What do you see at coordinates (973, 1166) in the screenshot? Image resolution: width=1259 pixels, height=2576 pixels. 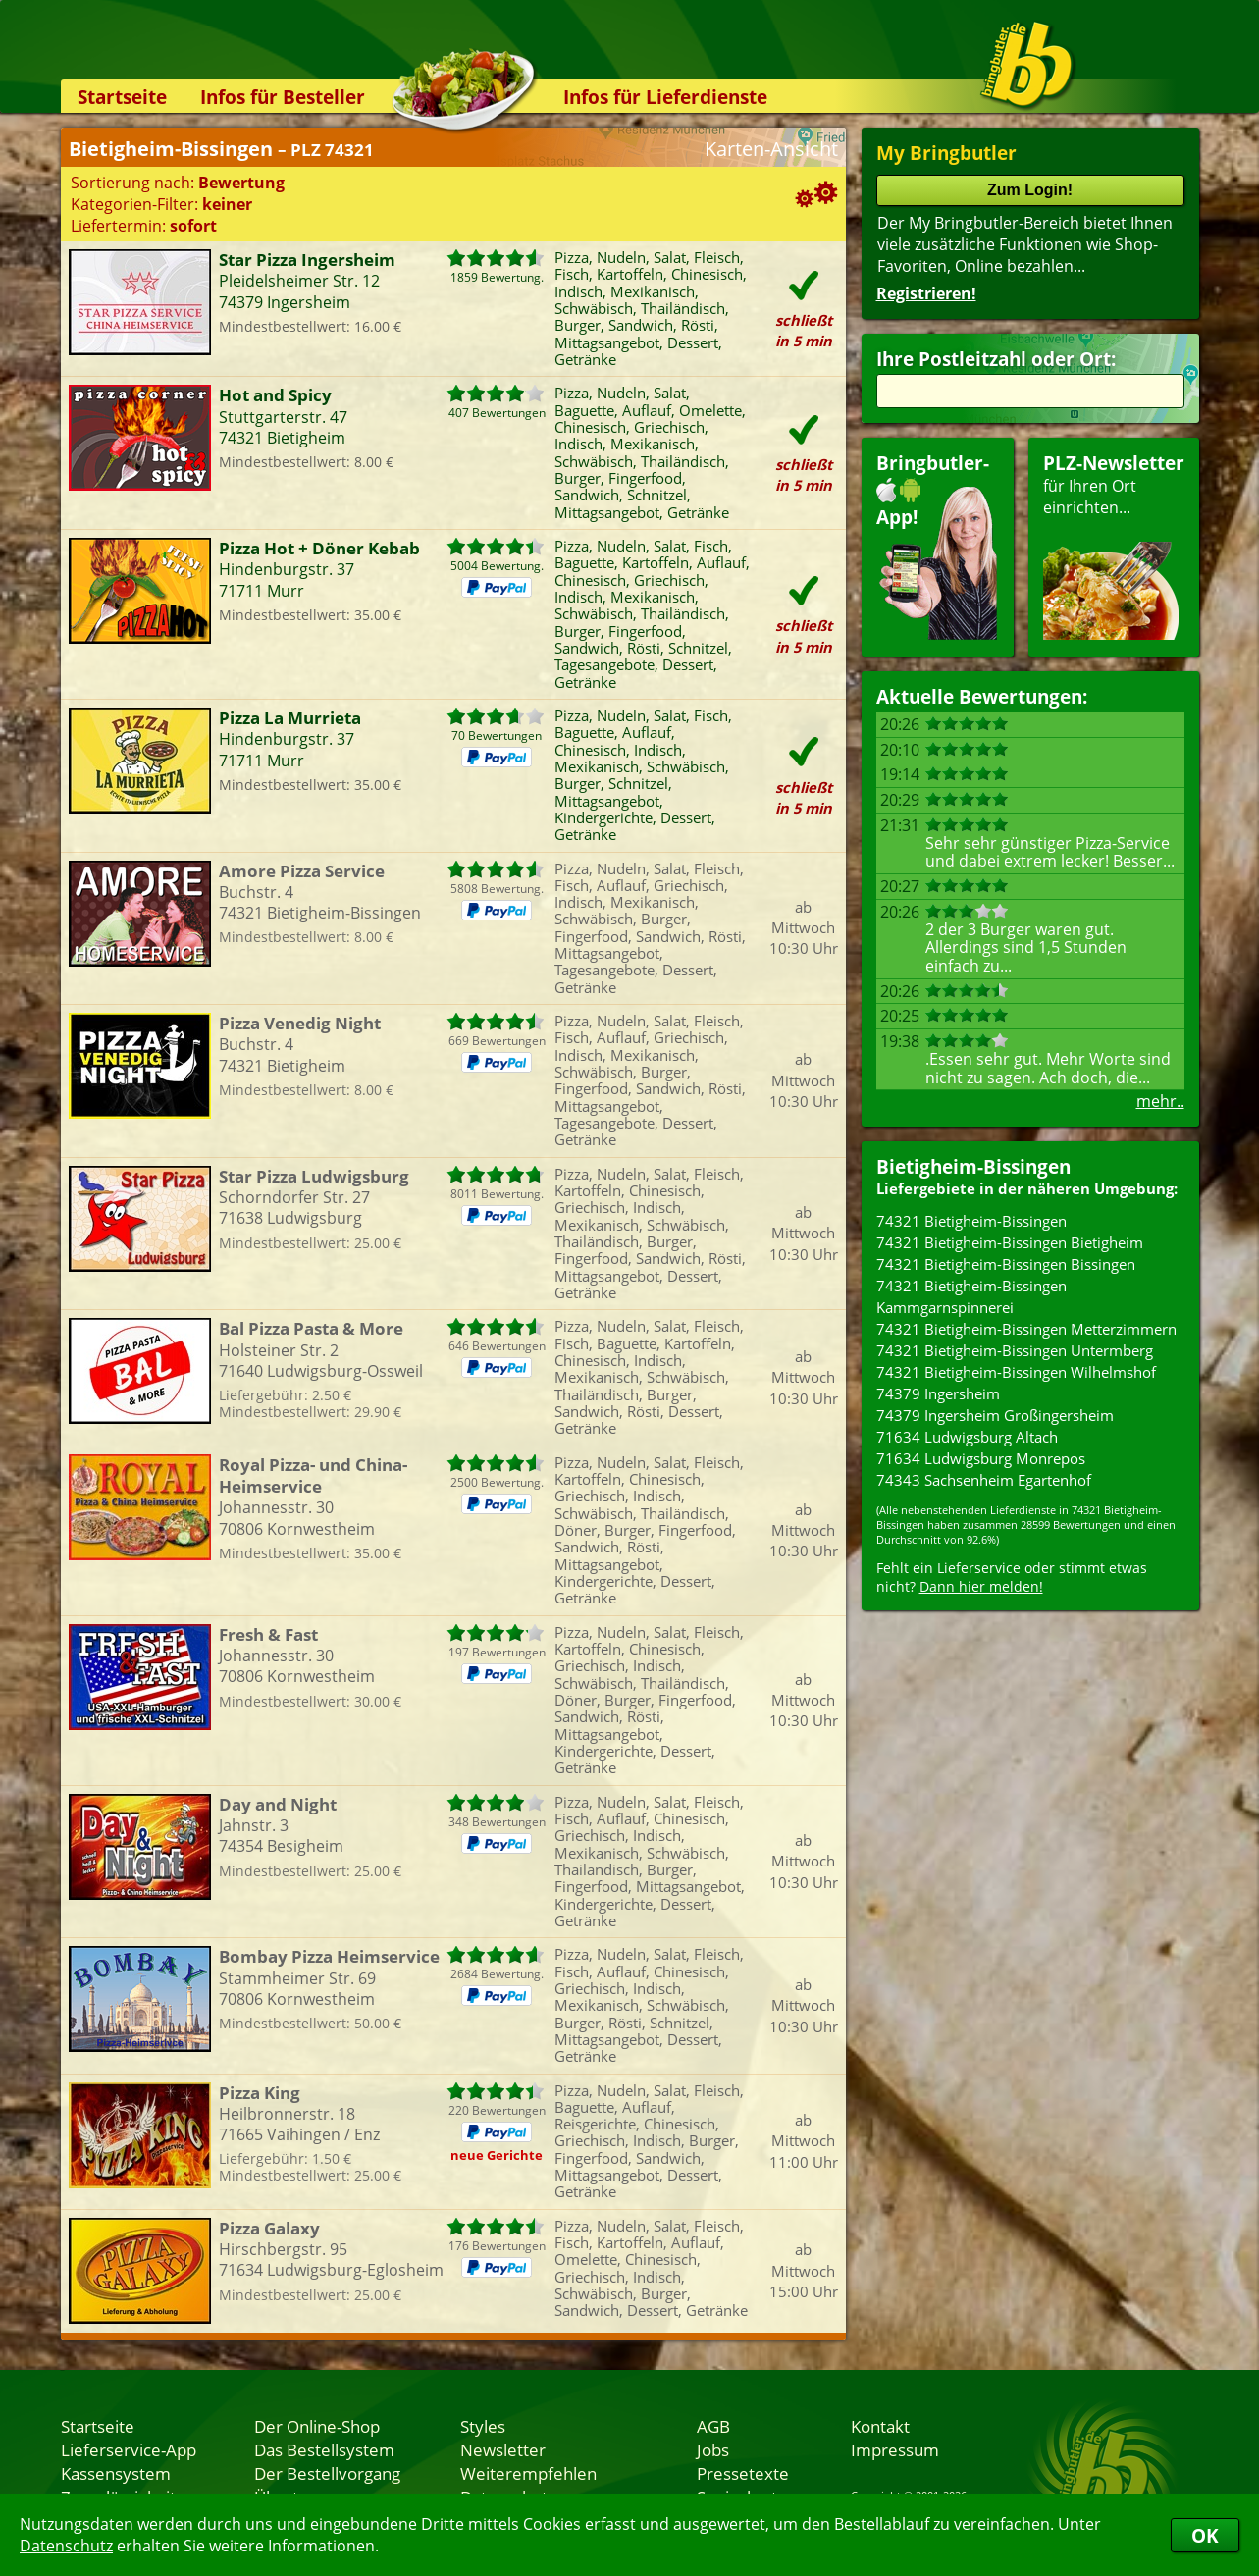 I see `Bietigheim-Bissingen` at bounding box center [973, 1166].